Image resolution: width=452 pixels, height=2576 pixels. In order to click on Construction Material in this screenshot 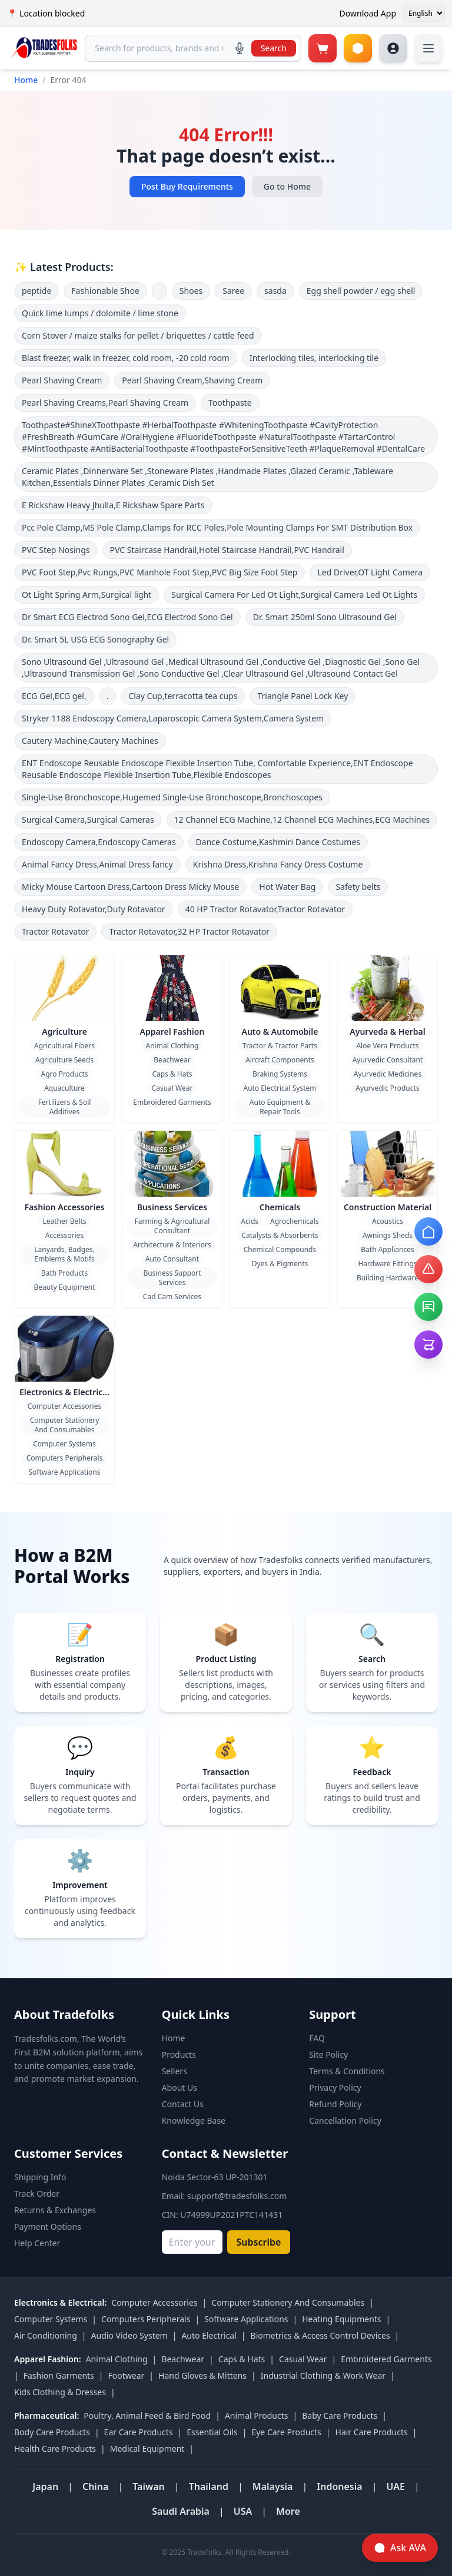, I will do `click(387, 1207)`.